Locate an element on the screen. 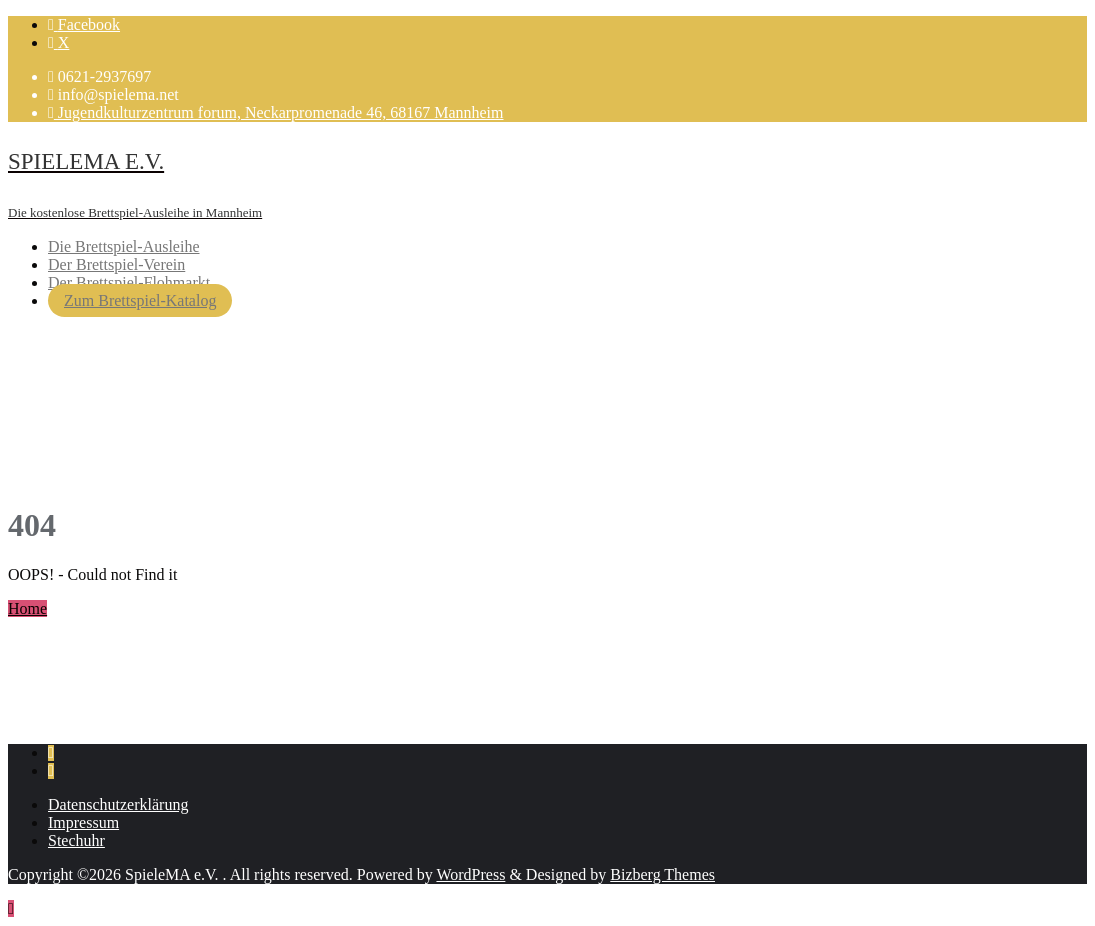  Stechuhr is located at coordinates (76, 840).